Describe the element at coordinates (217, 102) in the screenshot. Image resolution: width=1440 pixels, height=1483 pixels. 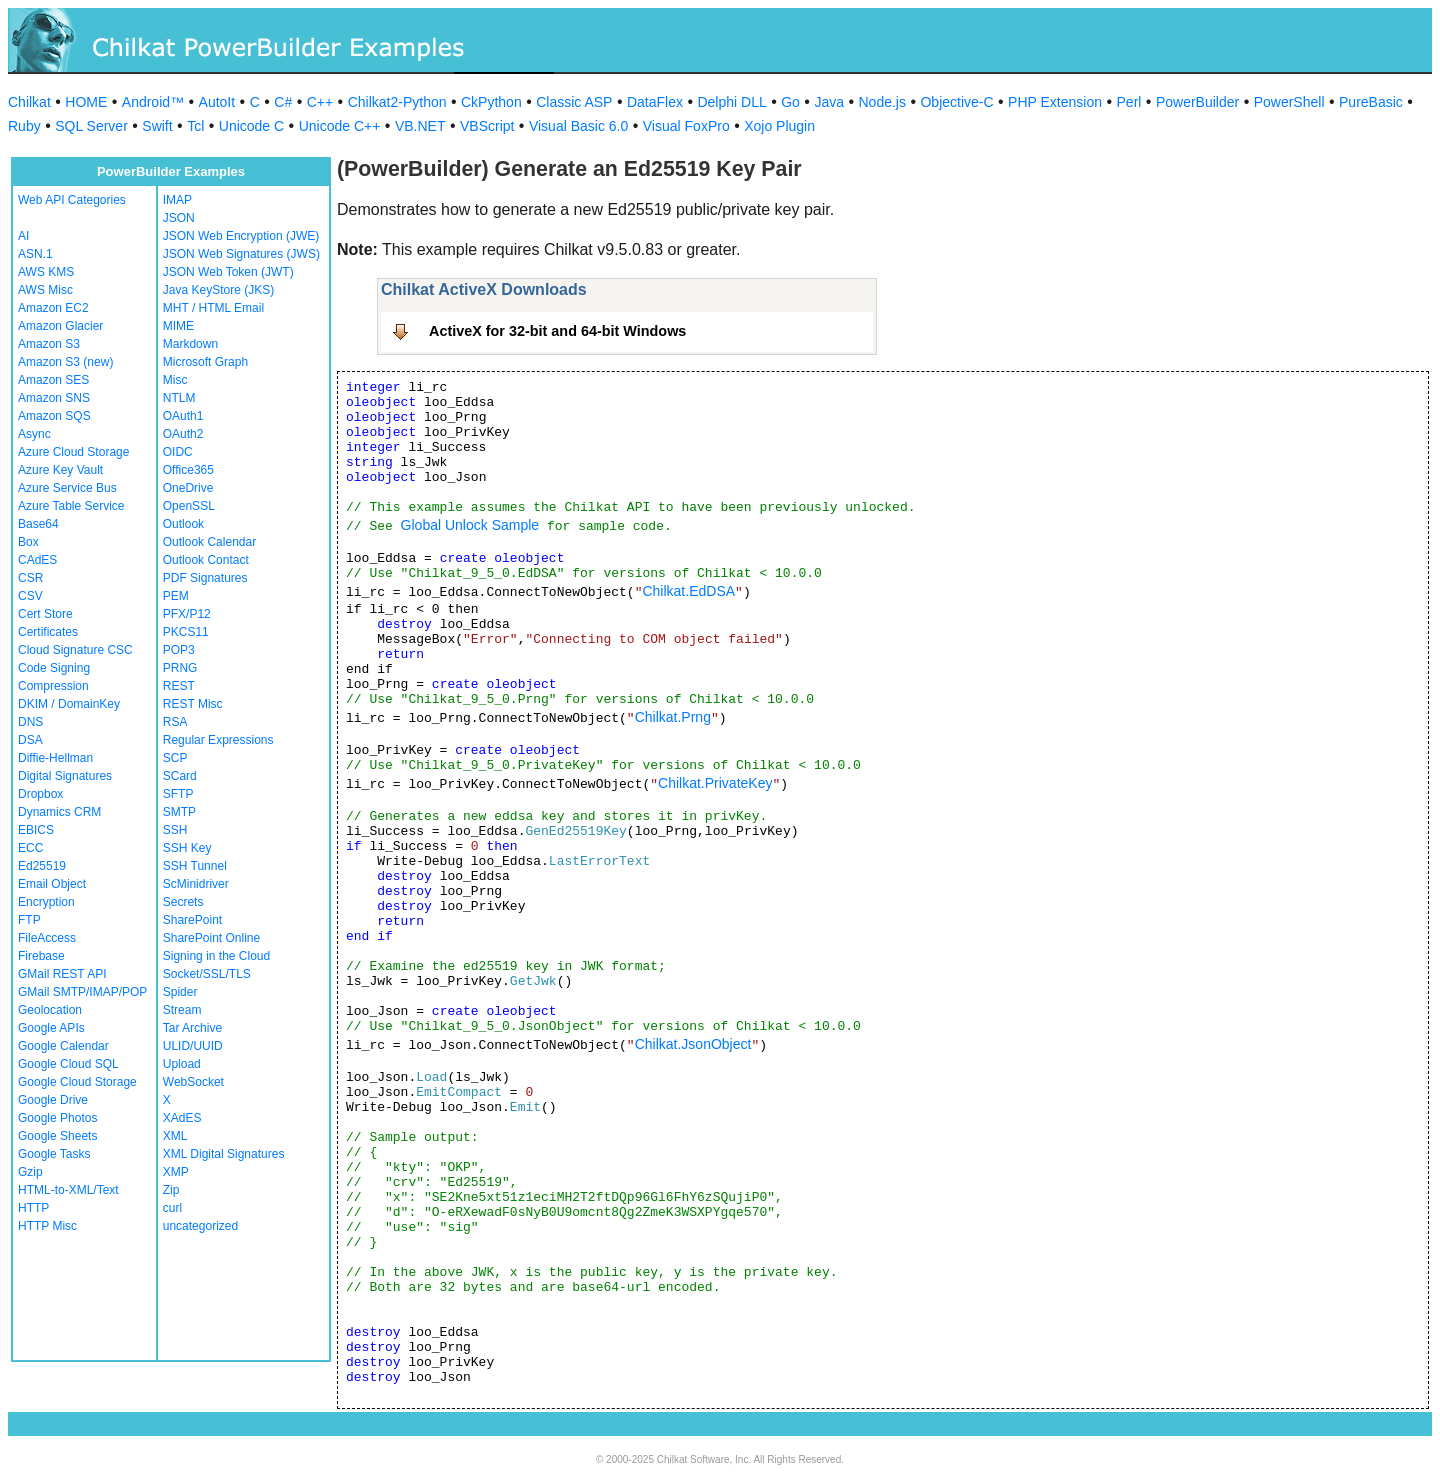
I see `AutoIt` at that location.